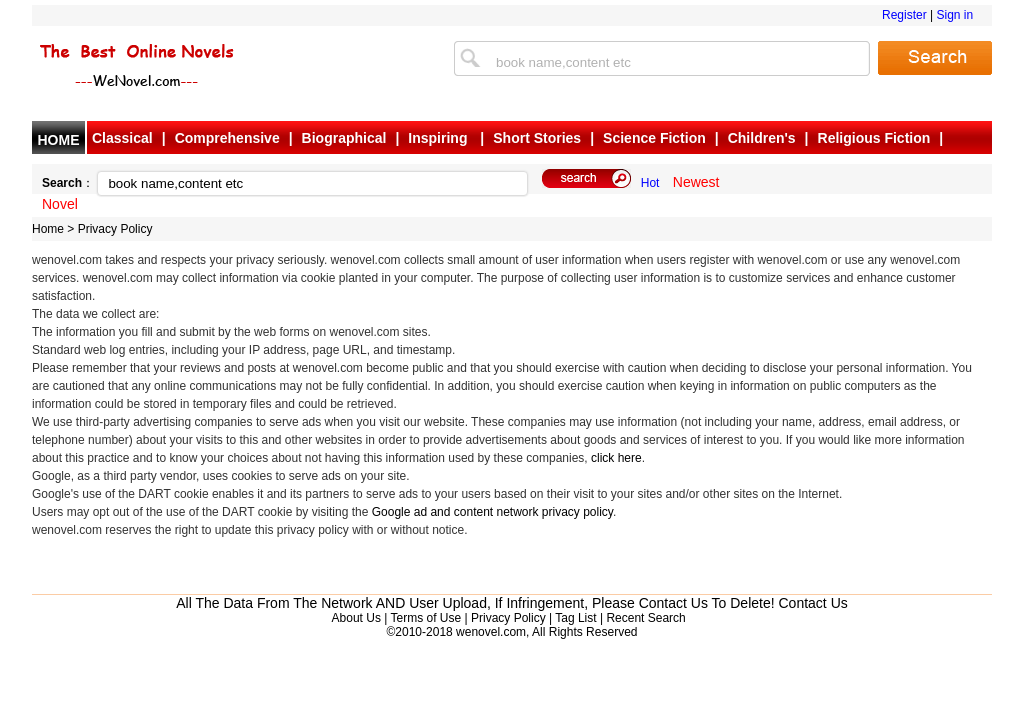 The width and height of the screenshot is (1024, 720). I want to click on Hot, so click(650, 183).